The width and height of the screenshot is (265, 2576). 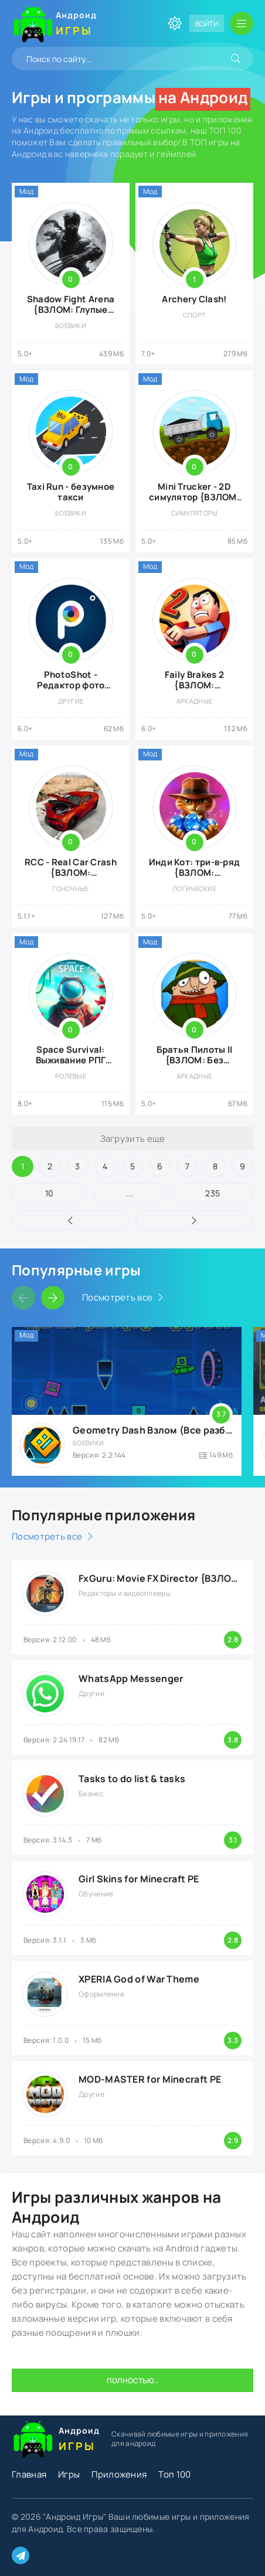 What do you see at coordinates (212, 1193) in the screenshot?
I see `235` at bounding box center [212, 1193].